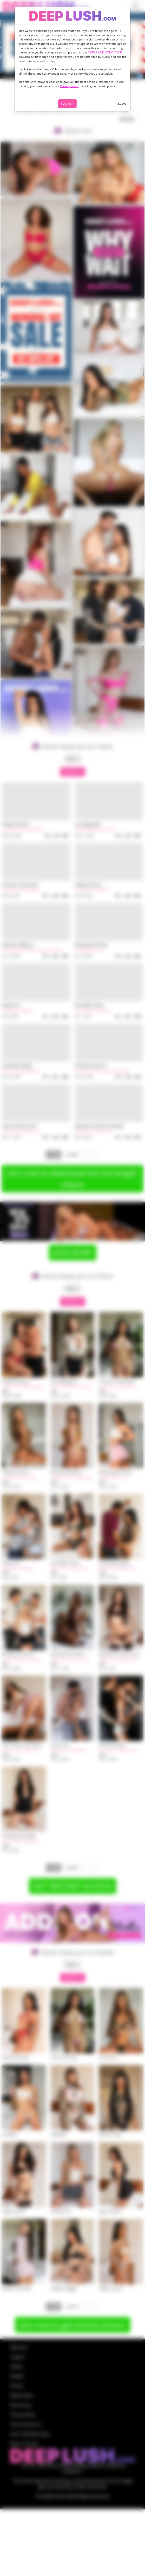 This screenshot has height=2576, width=145. What do you see at coordinates (69, 86) in the screenshot?
I see `Privacy Policy` at bounding box center [69, 86].